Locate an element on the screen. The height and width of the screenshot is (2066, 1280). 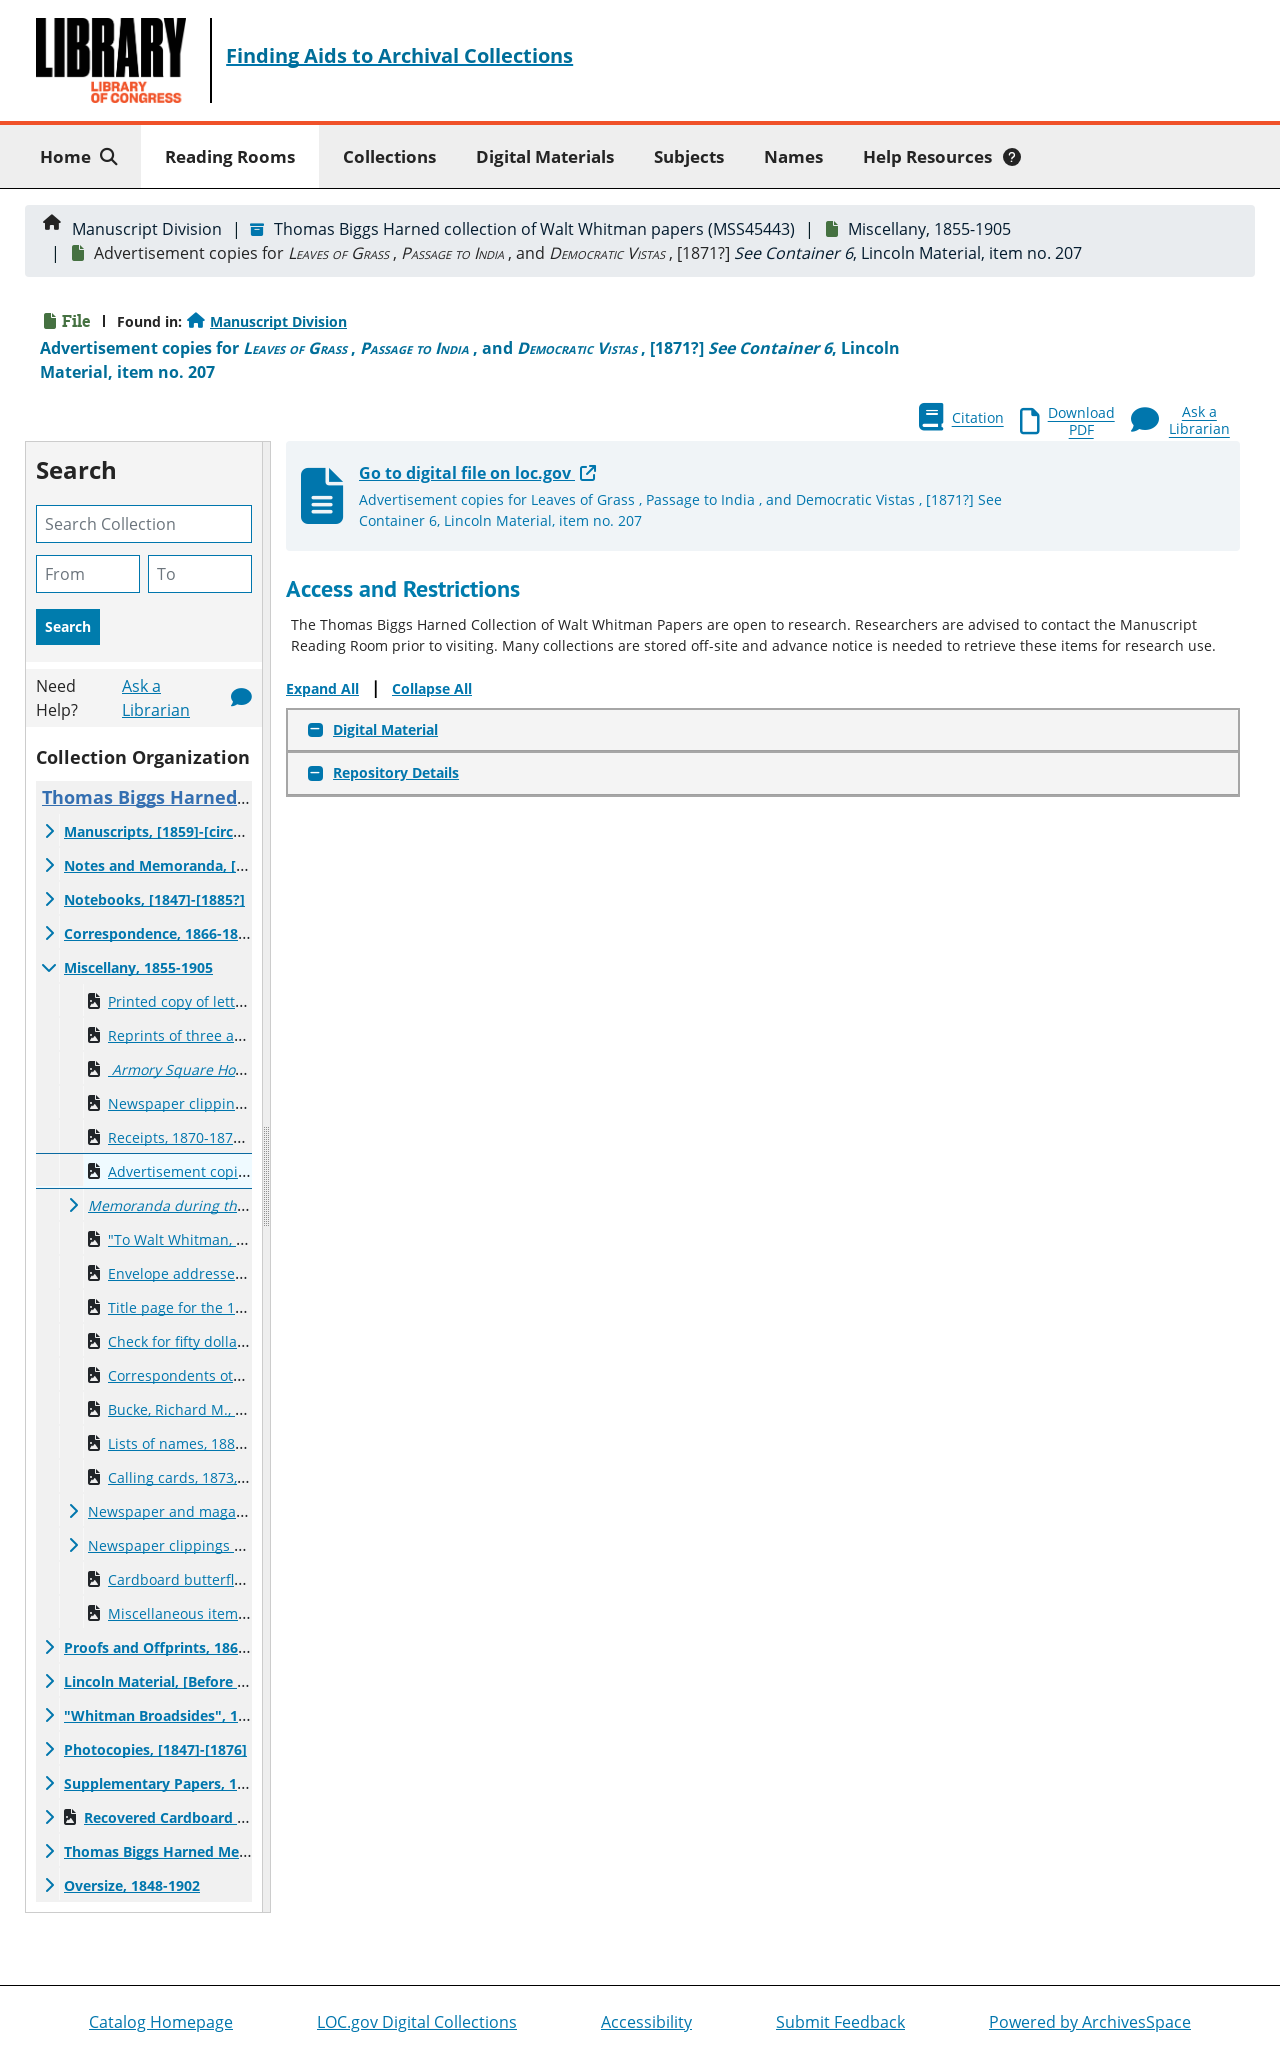
Digital Materials is located at coordinates (545, 156).